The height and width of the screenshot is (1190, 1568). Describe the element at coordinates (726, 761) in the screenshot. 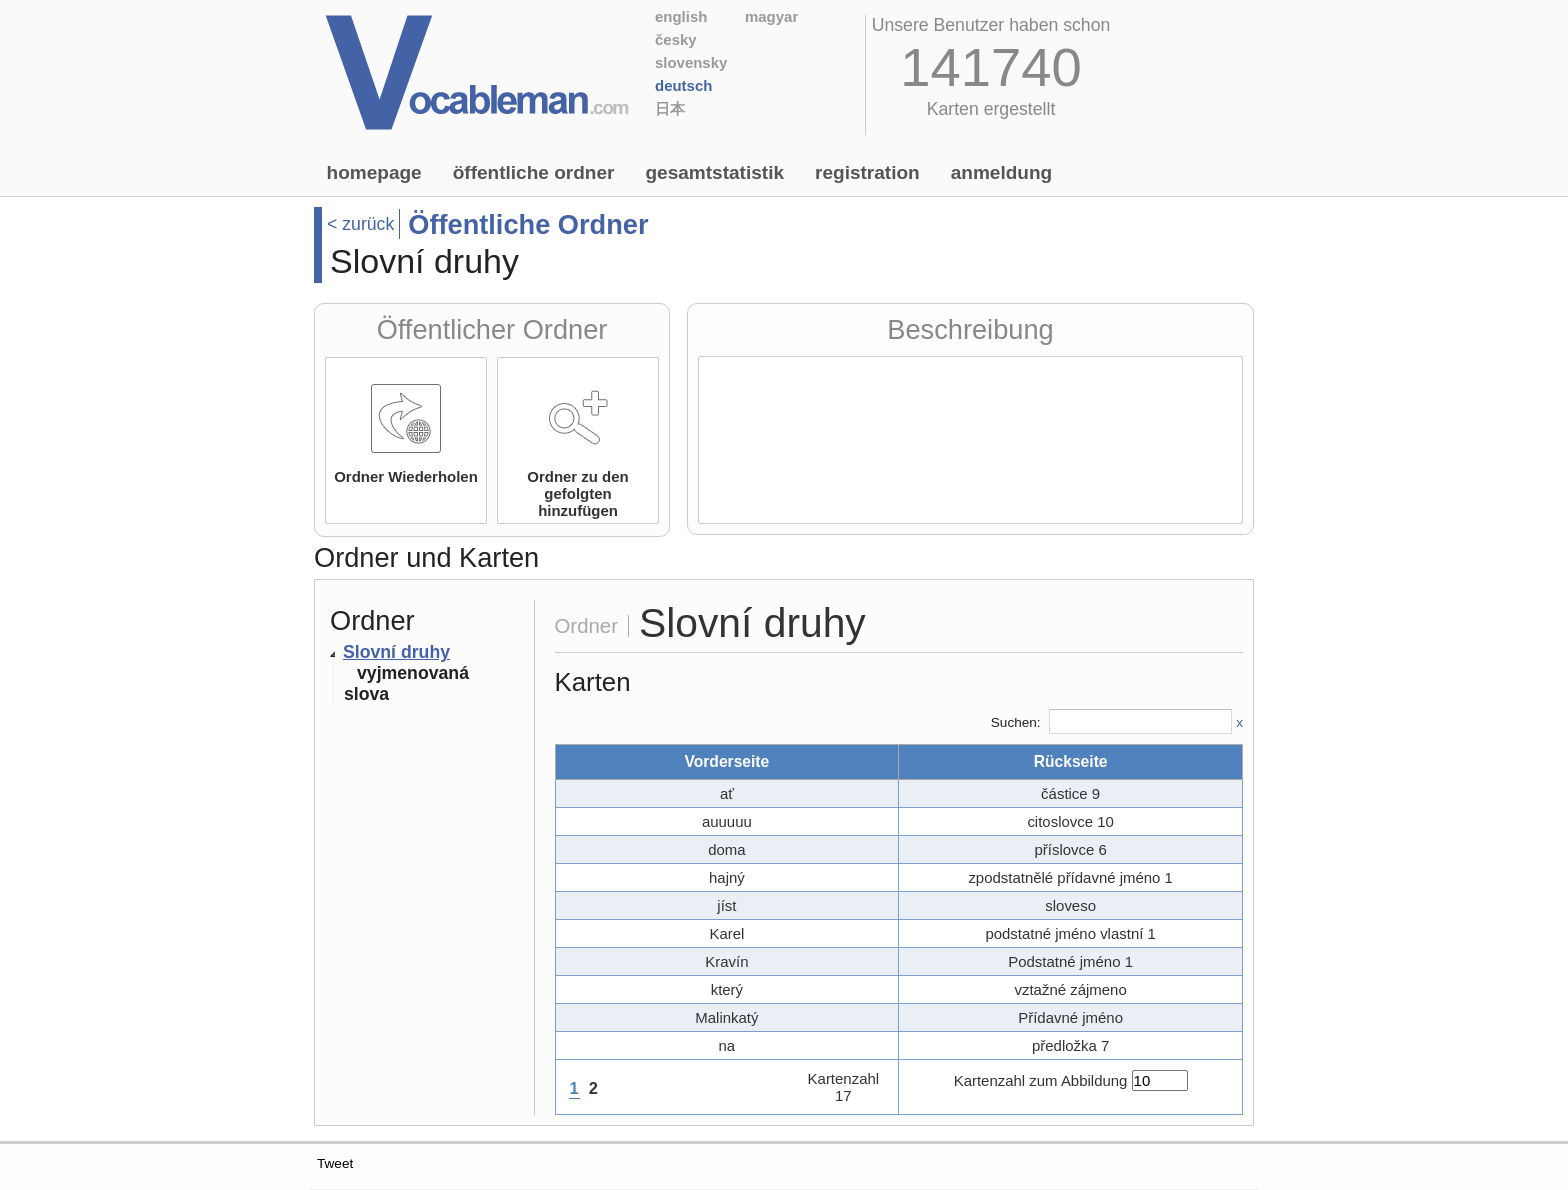

I see `Vorderseite` at that location.